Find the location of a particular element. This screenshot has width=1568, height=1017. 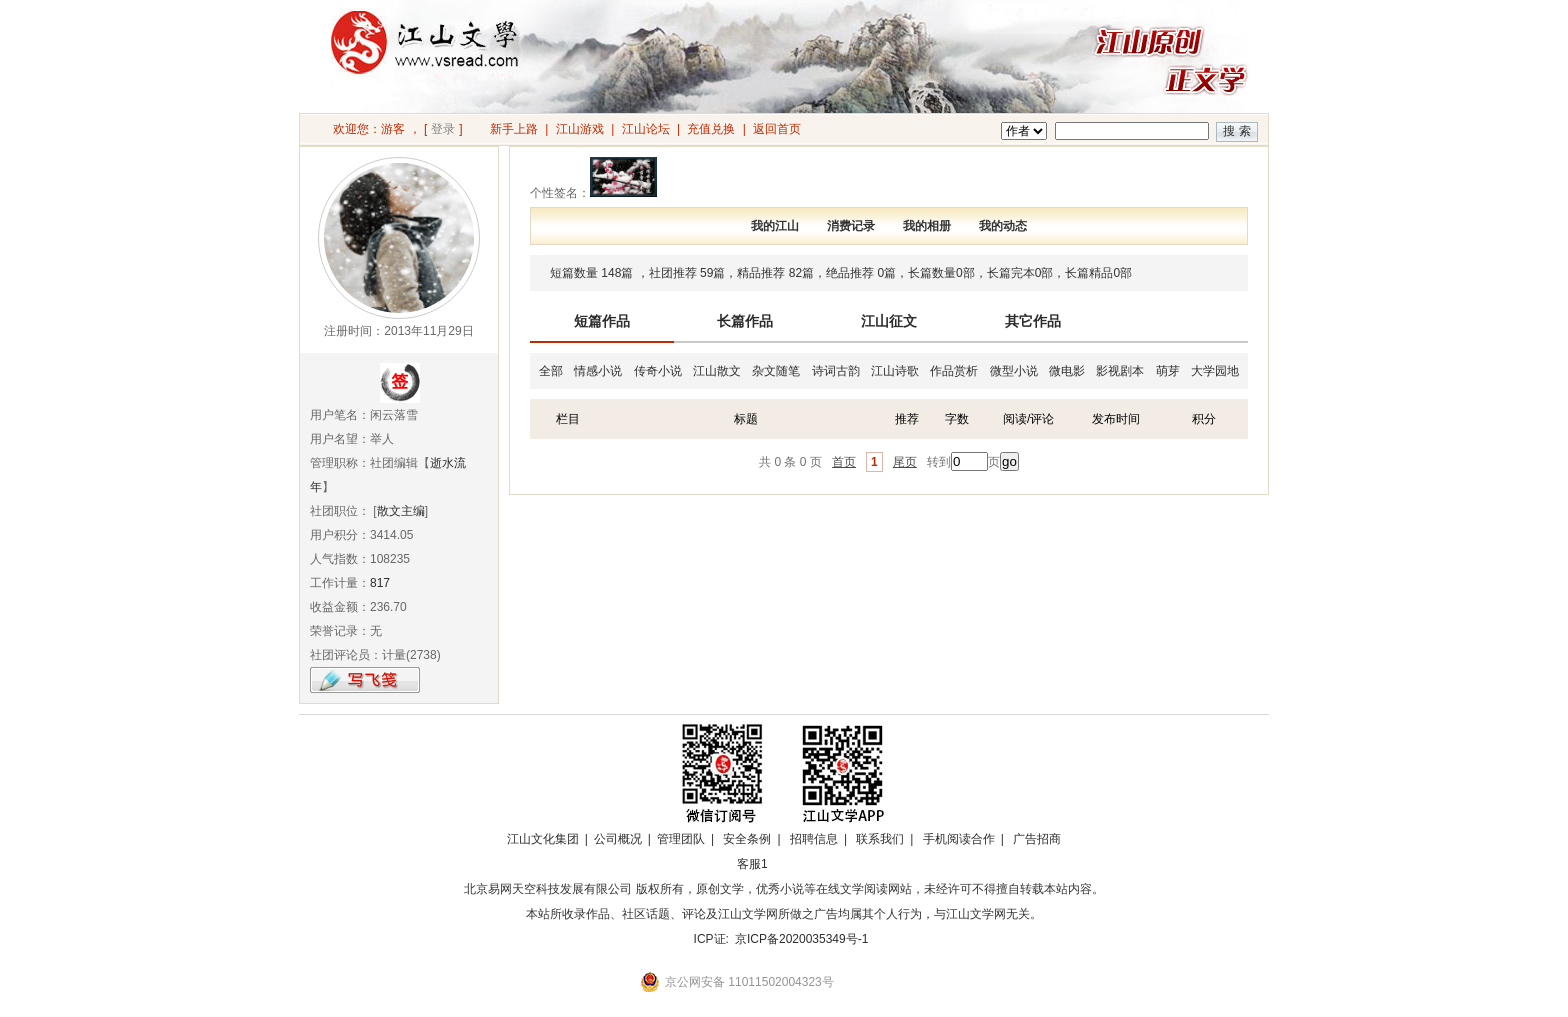

全部 is located at coordinates (551, 371).